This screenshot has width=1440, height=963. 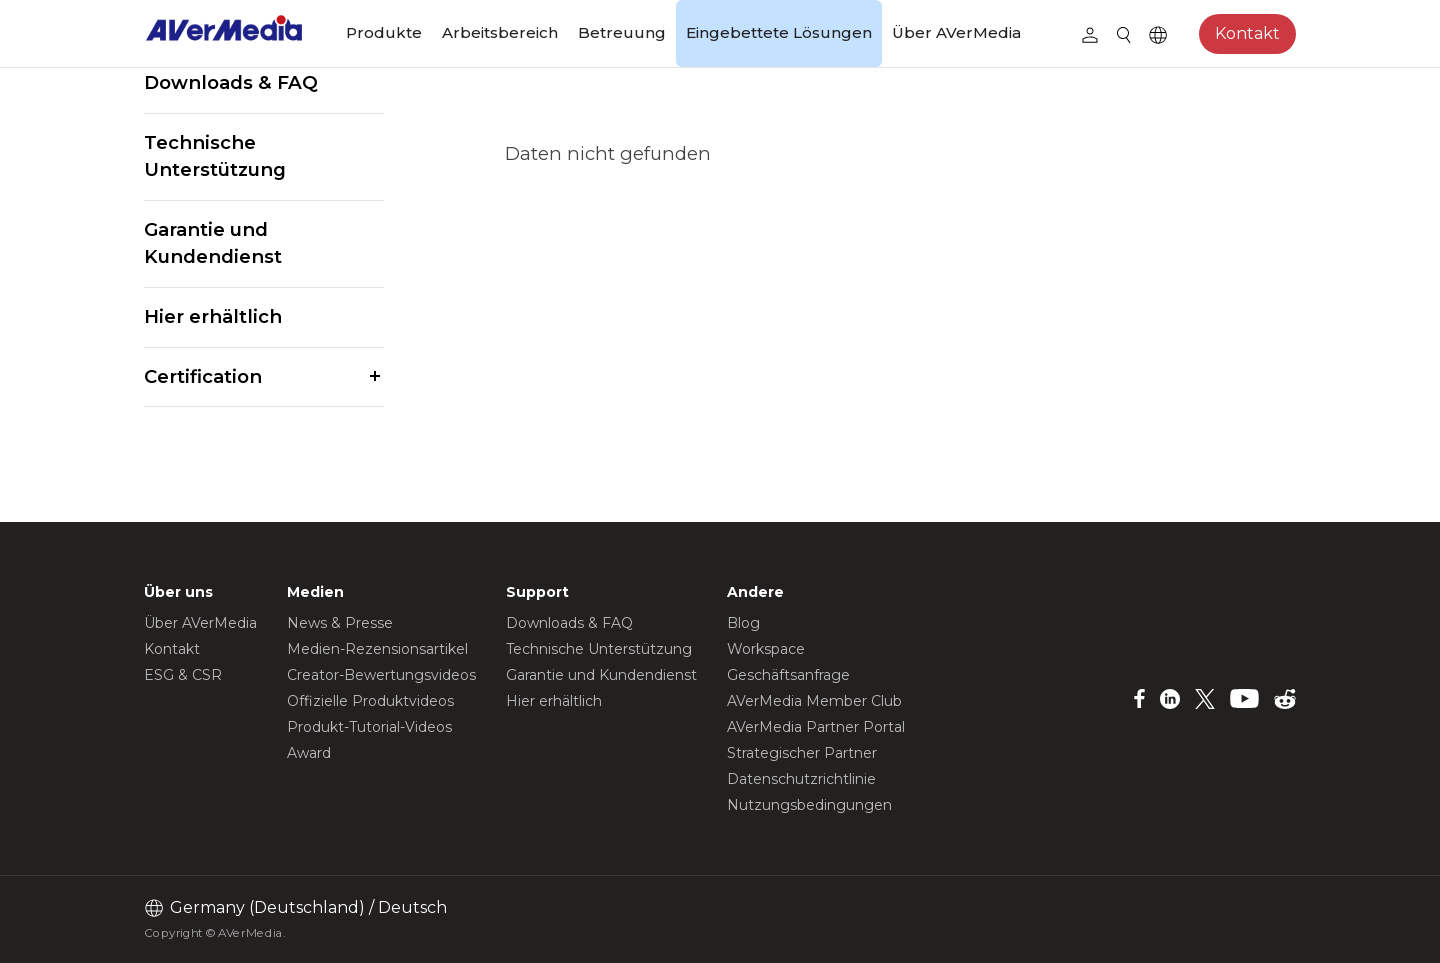 What do you see at coordinates (384, 32) in the screenshot?
I see `Produkte` at bounding box center [384, 32].